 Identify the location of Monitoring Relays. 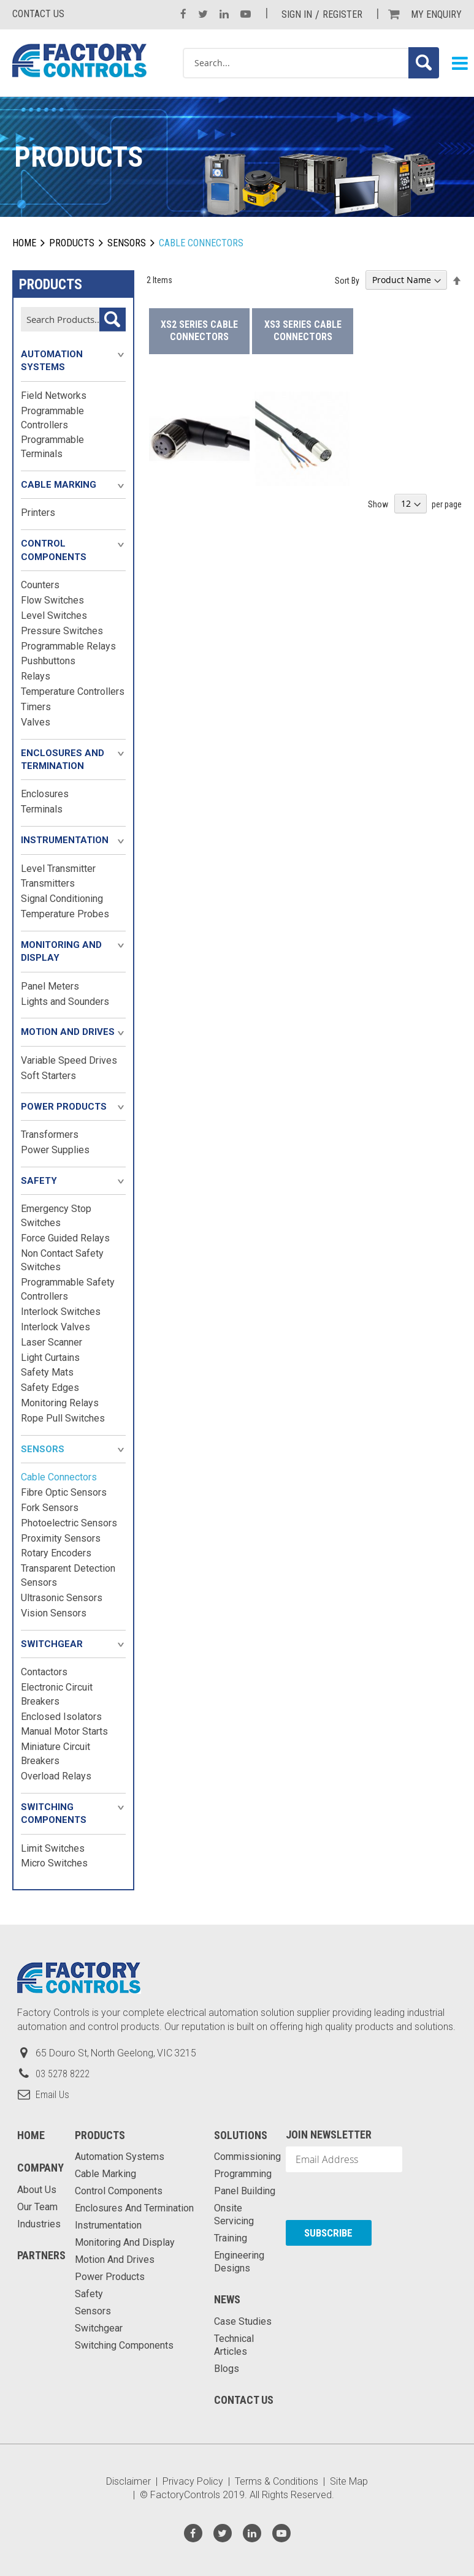
(60, 1403).